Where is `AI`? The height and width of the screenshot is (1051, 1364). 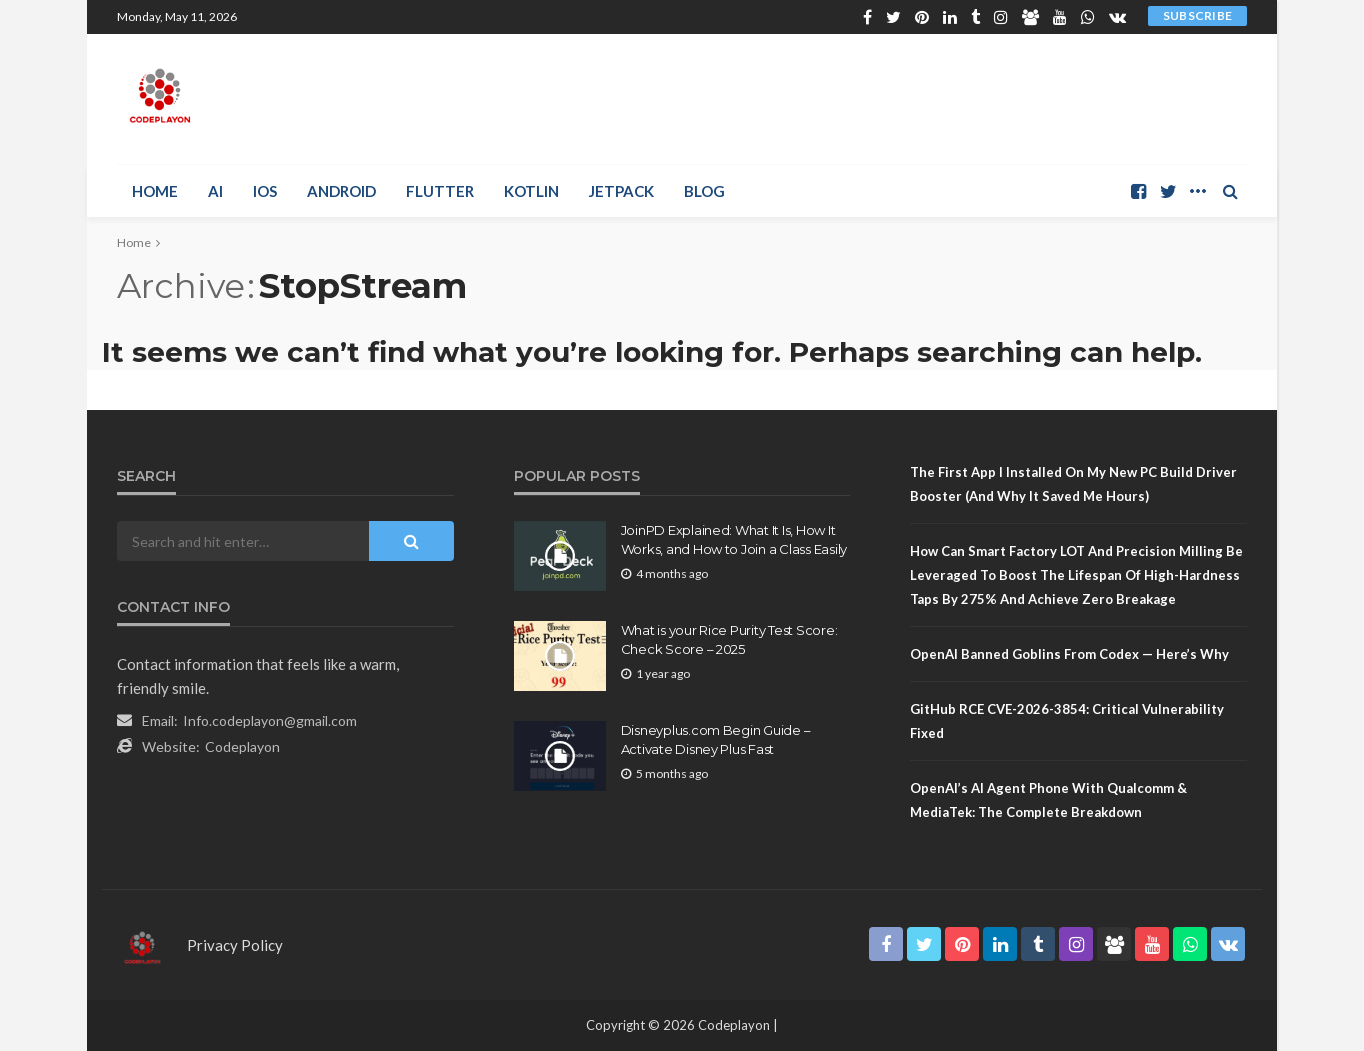
AI is located at coordinates (215, 191).